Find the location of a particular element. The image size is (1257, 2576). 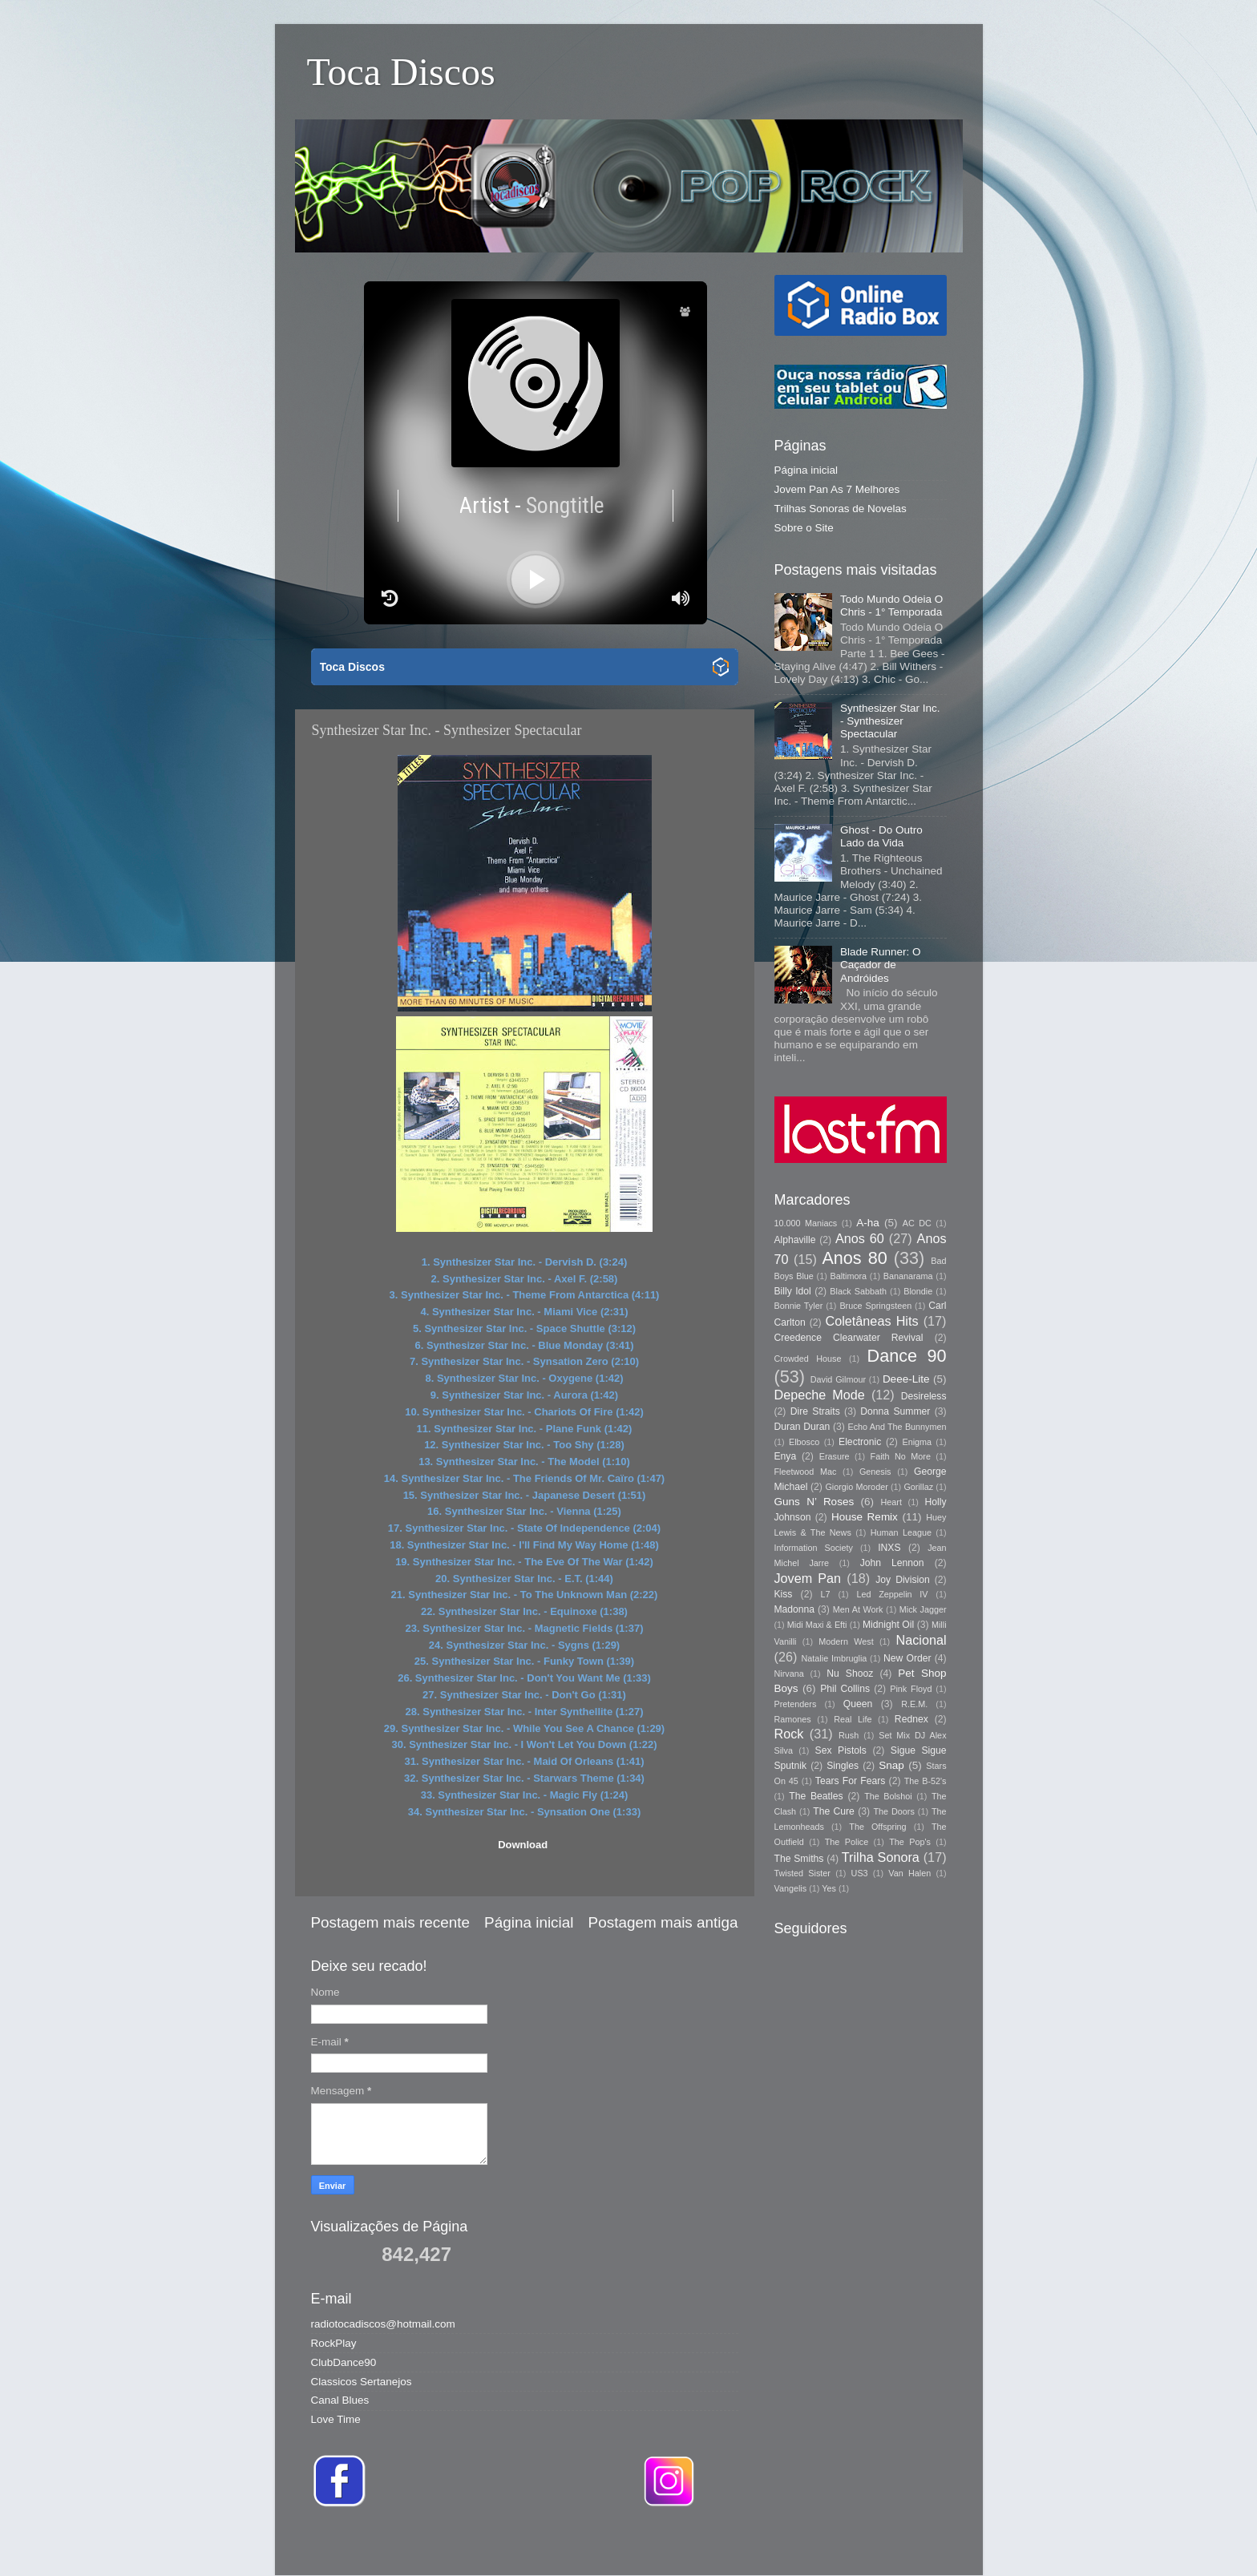

Rock is located at coordinates (789, 1733).